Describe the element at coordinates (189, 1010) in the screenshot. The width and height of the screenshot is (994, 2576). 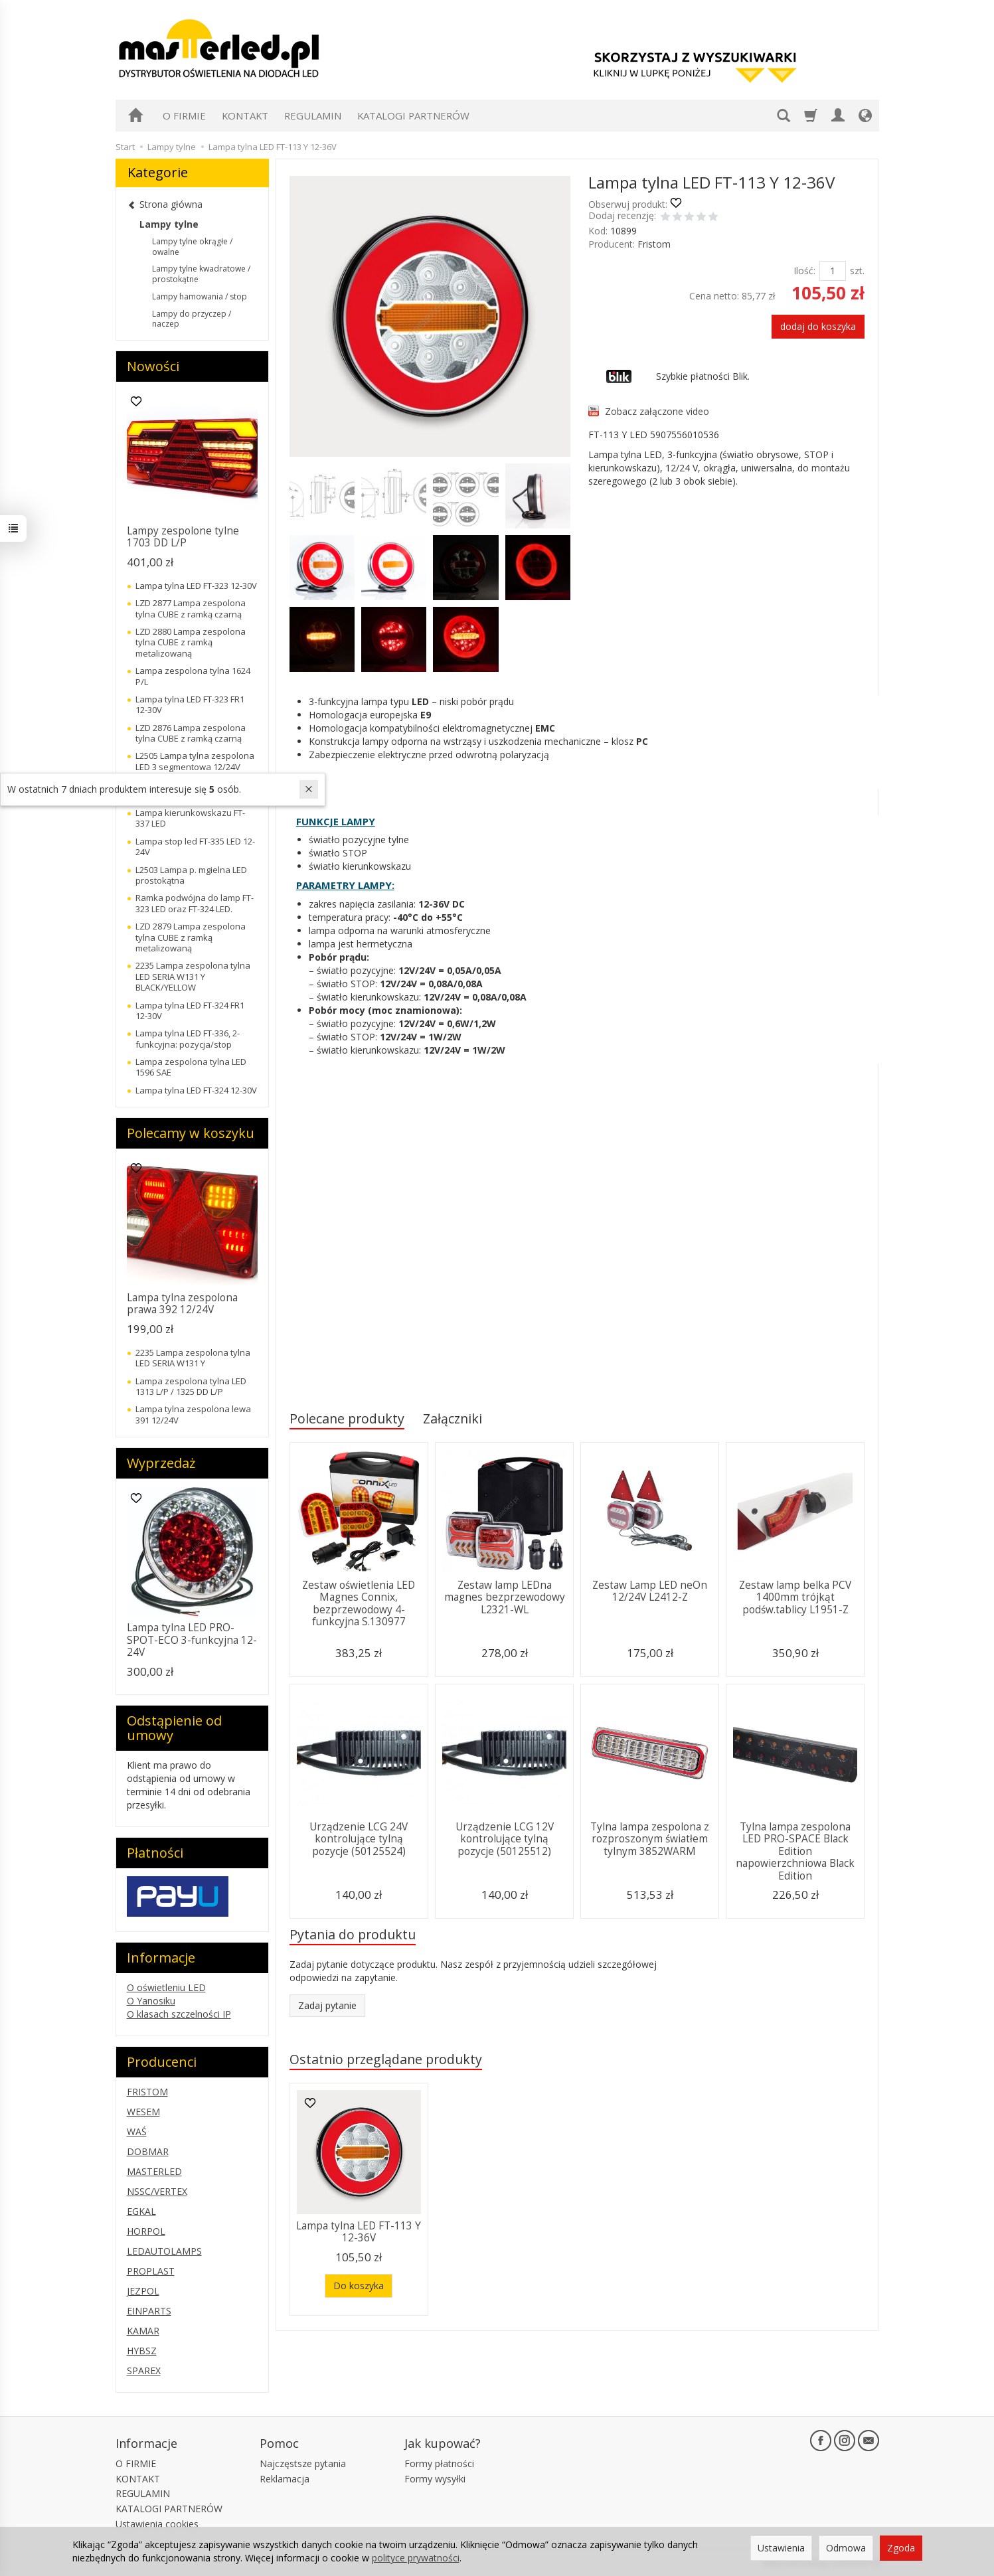
I see `Lampa tylna LED FT-324 FR1 12-30V` at that location.